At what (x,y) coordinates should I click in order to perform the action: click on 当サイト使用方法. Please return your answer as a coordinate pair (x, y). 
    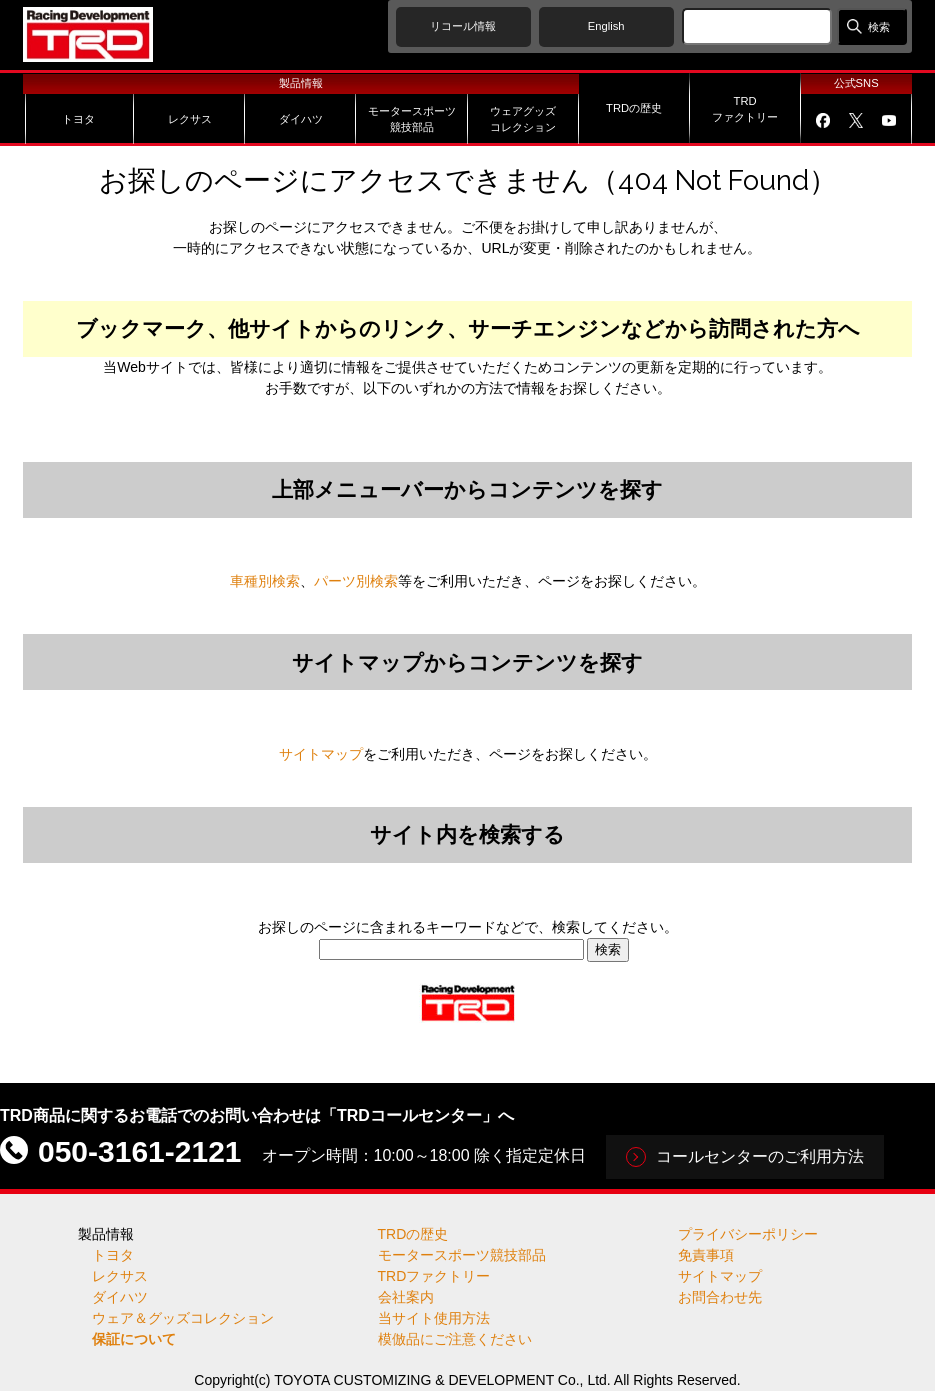
    Looking at the image, I should click on (434, 1318).